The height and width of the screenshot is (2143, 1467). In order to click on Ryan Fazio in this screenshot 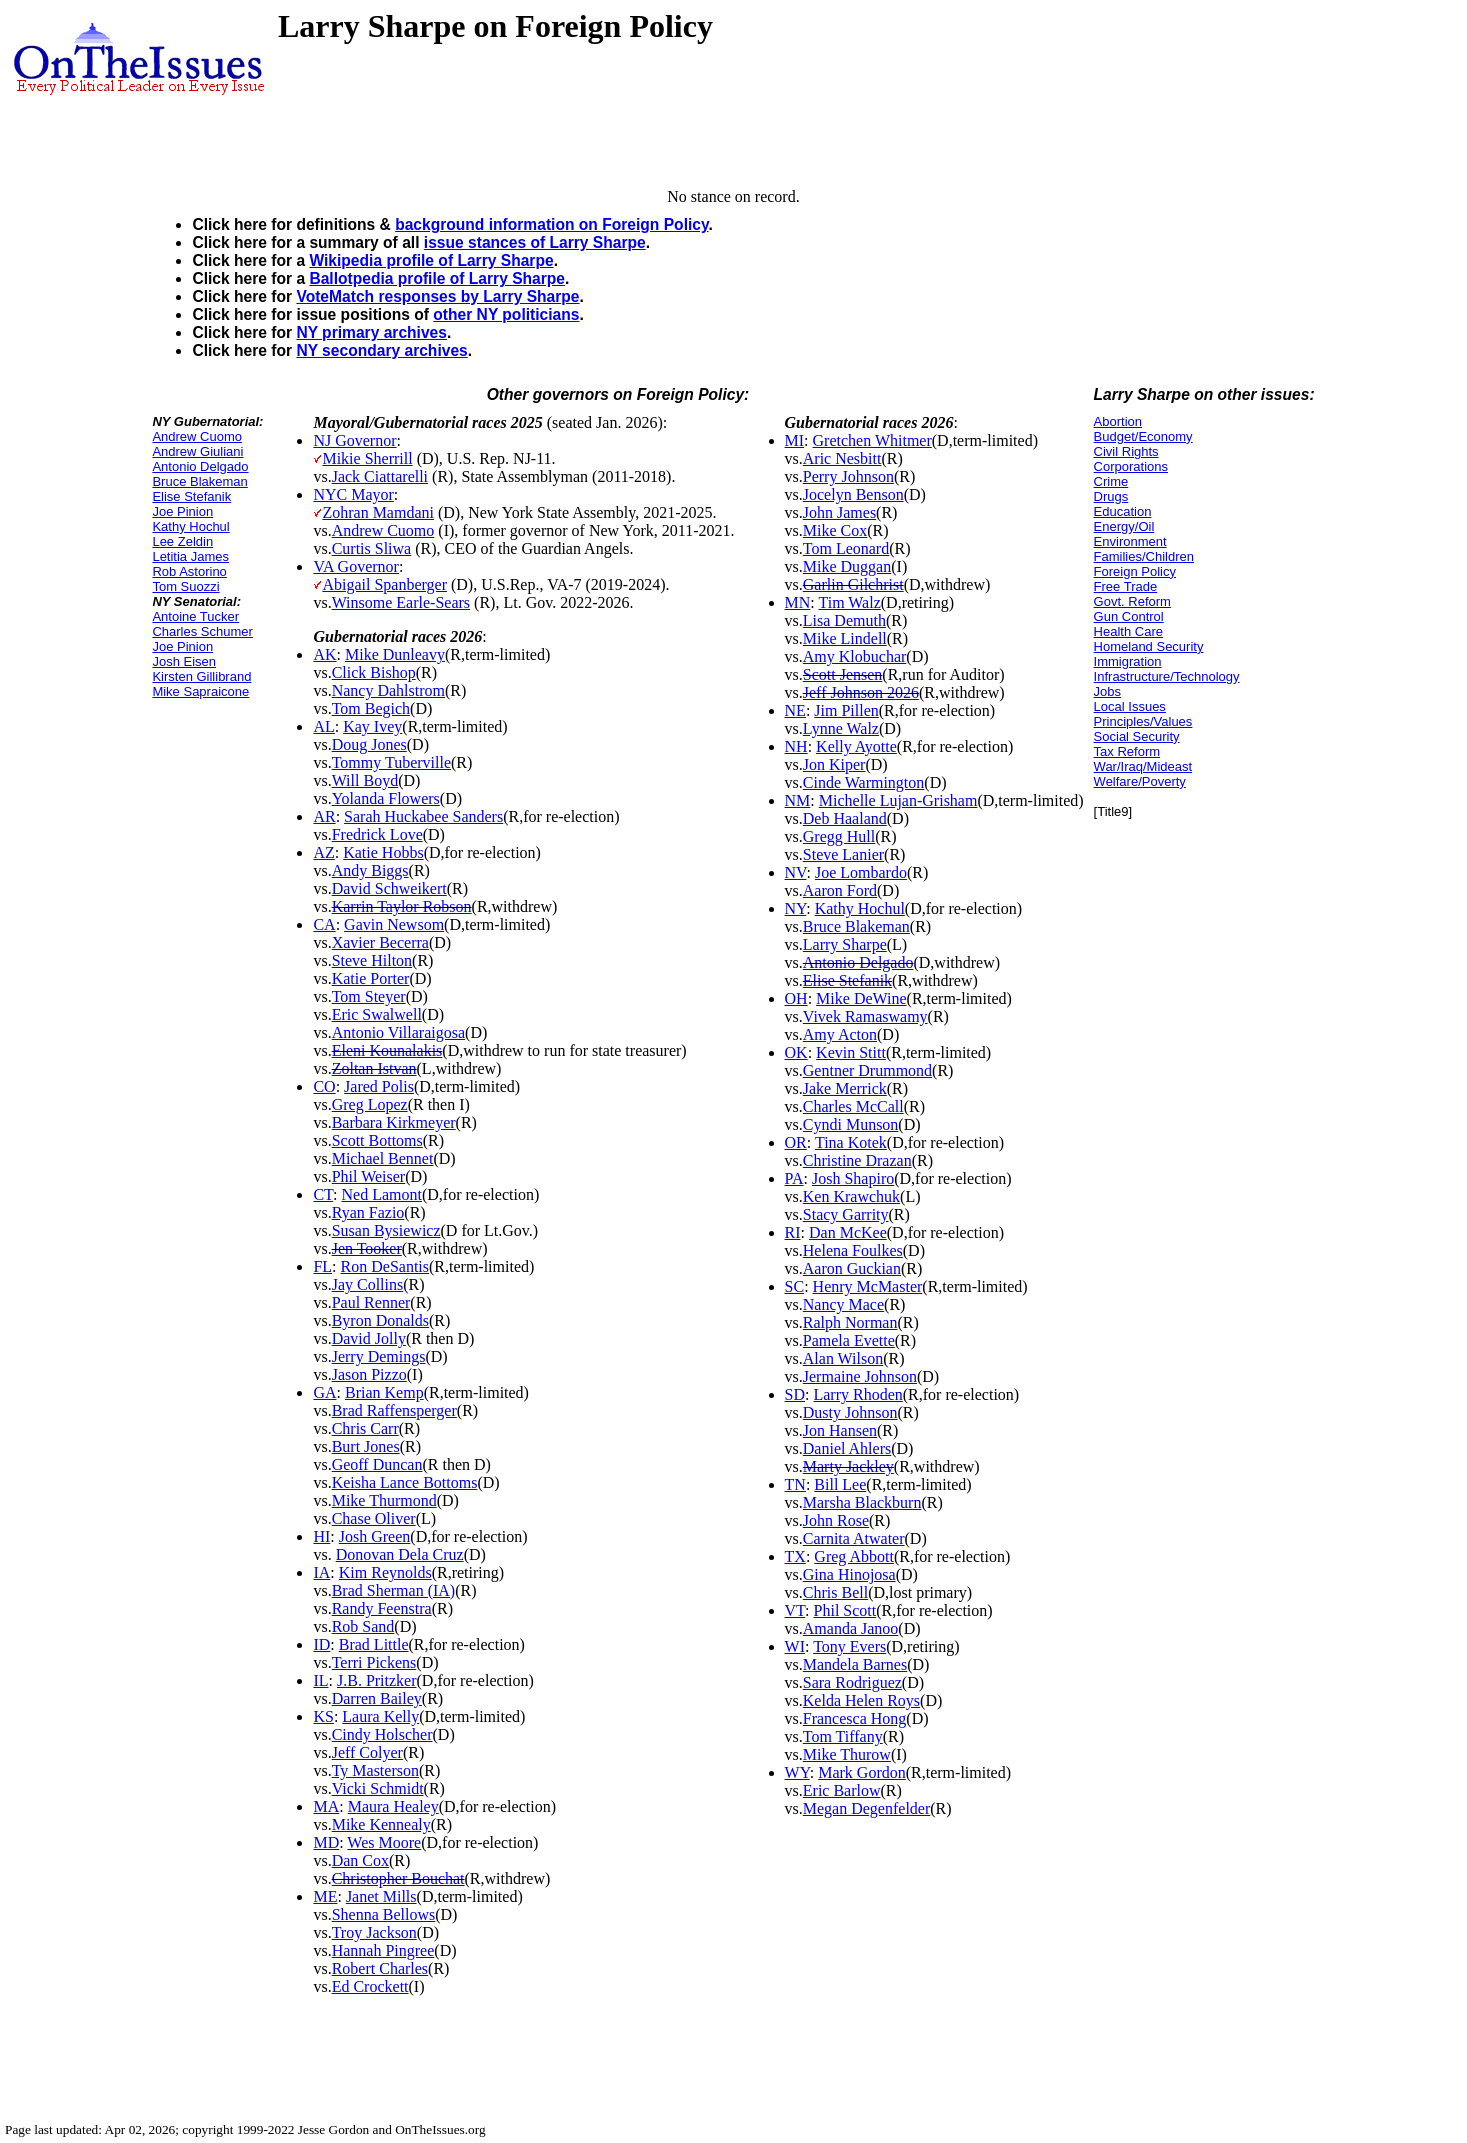, I will do `click(368, 1212)`.